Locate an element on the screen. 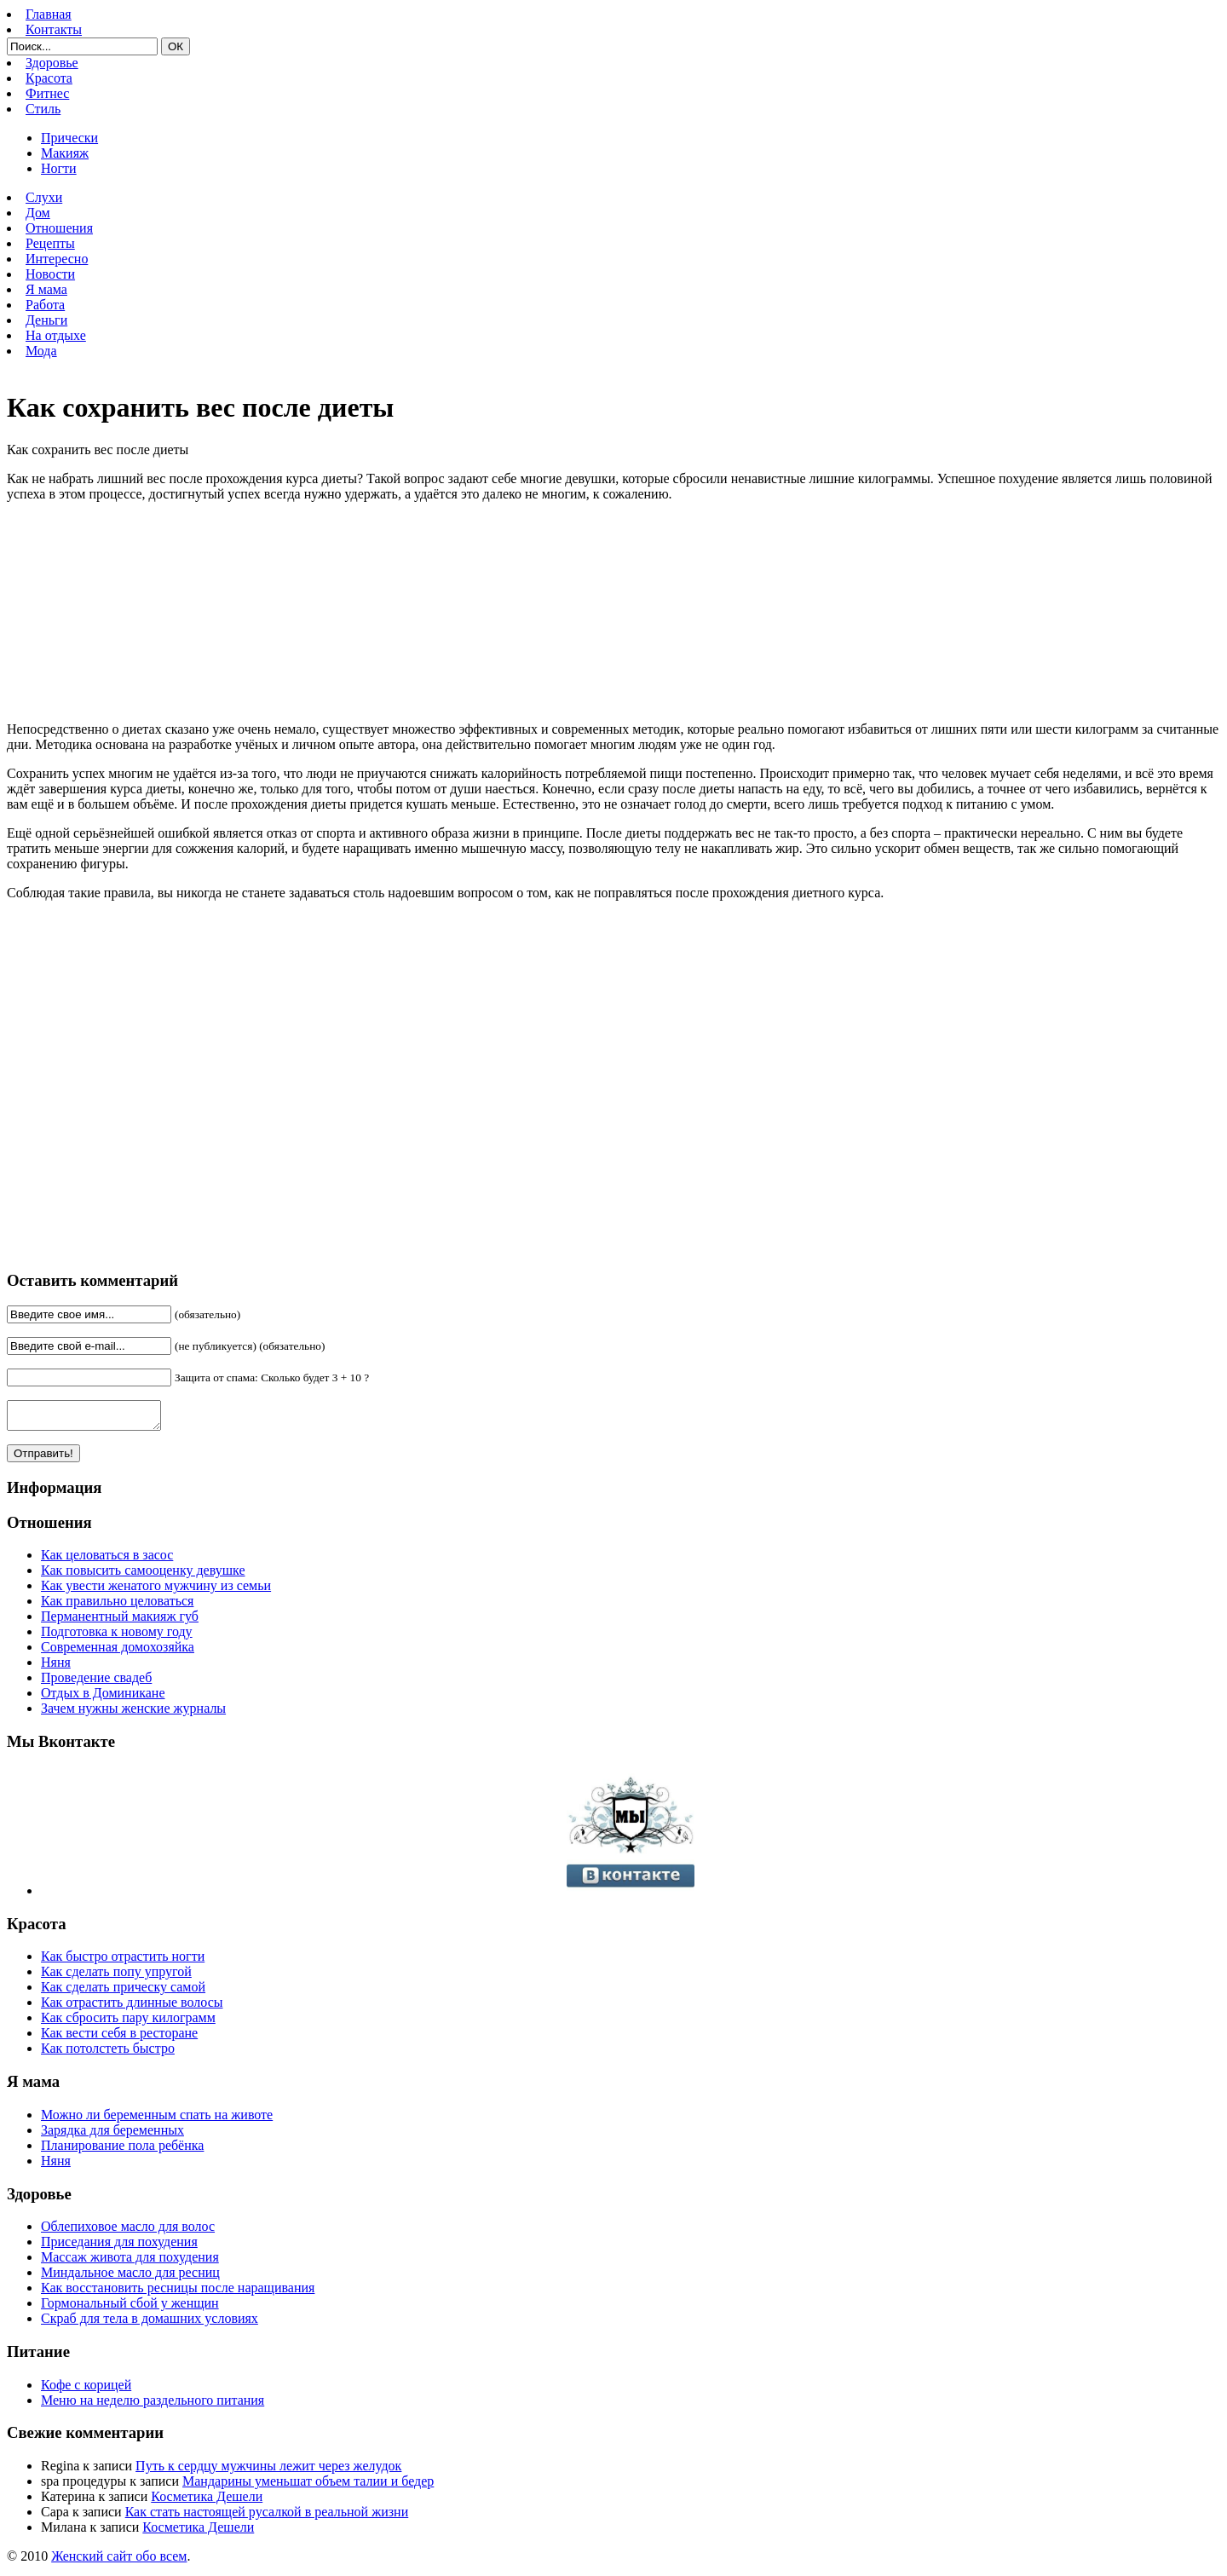  Как потолстеть быстро is located at coordinates (108, 2053).